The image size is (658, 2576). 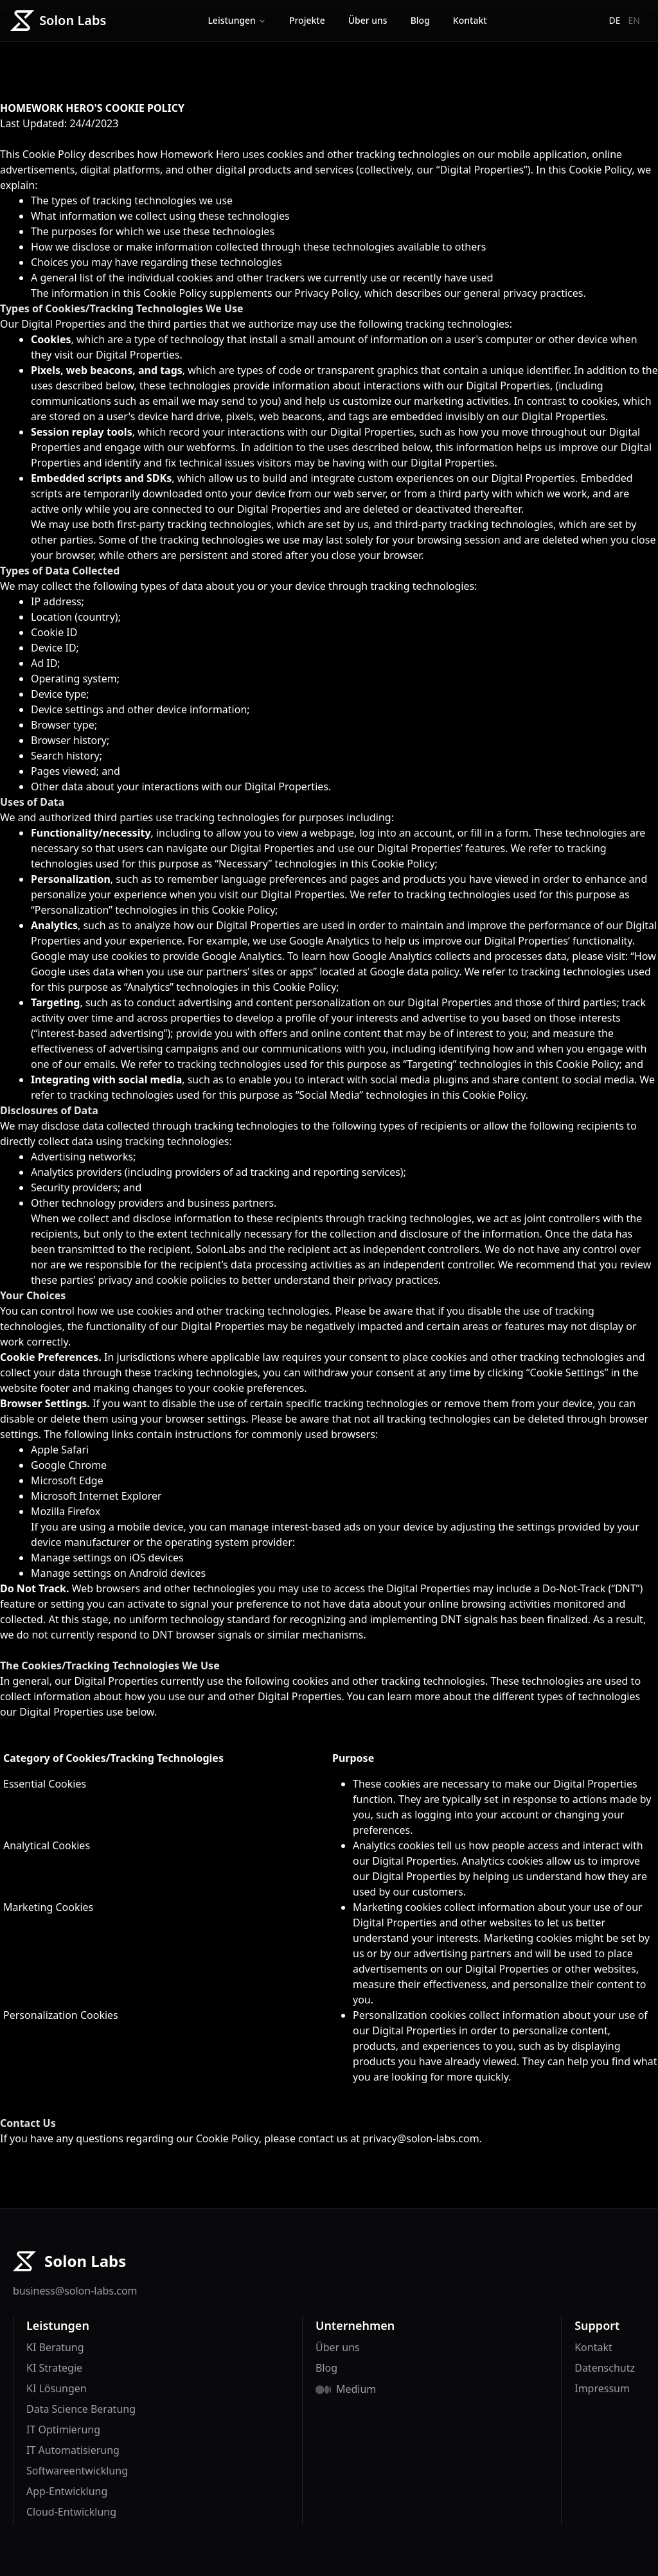 I want to click on Cloud-Entwicklung, so click(x=71, y=2512).